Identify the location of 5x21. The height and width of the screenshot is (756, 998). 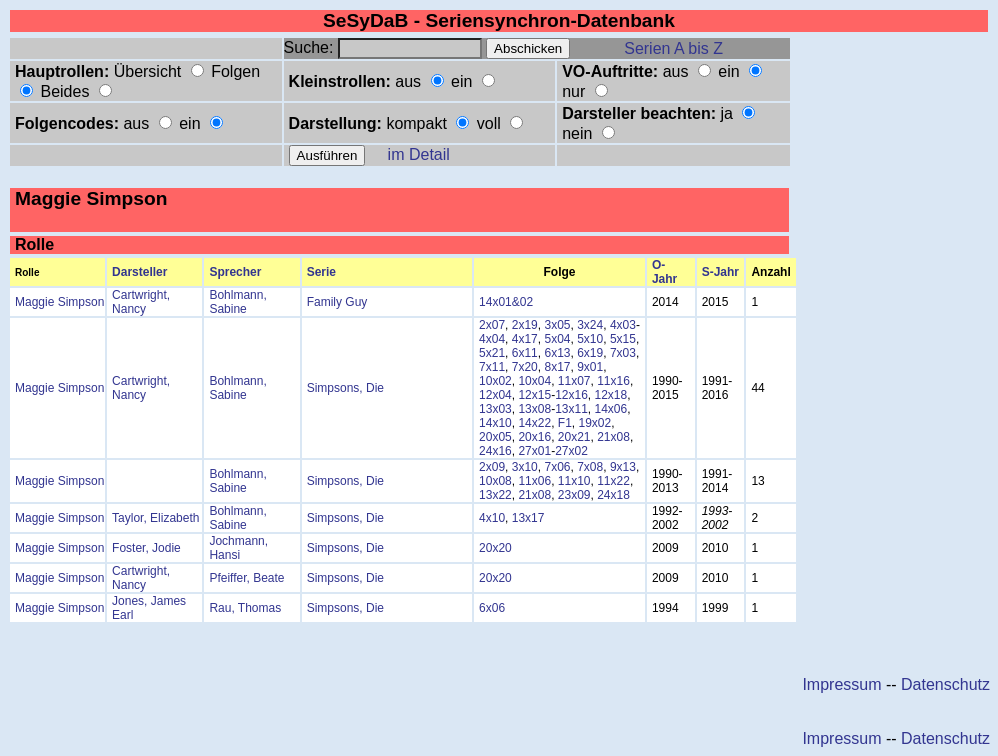
(492, 353).